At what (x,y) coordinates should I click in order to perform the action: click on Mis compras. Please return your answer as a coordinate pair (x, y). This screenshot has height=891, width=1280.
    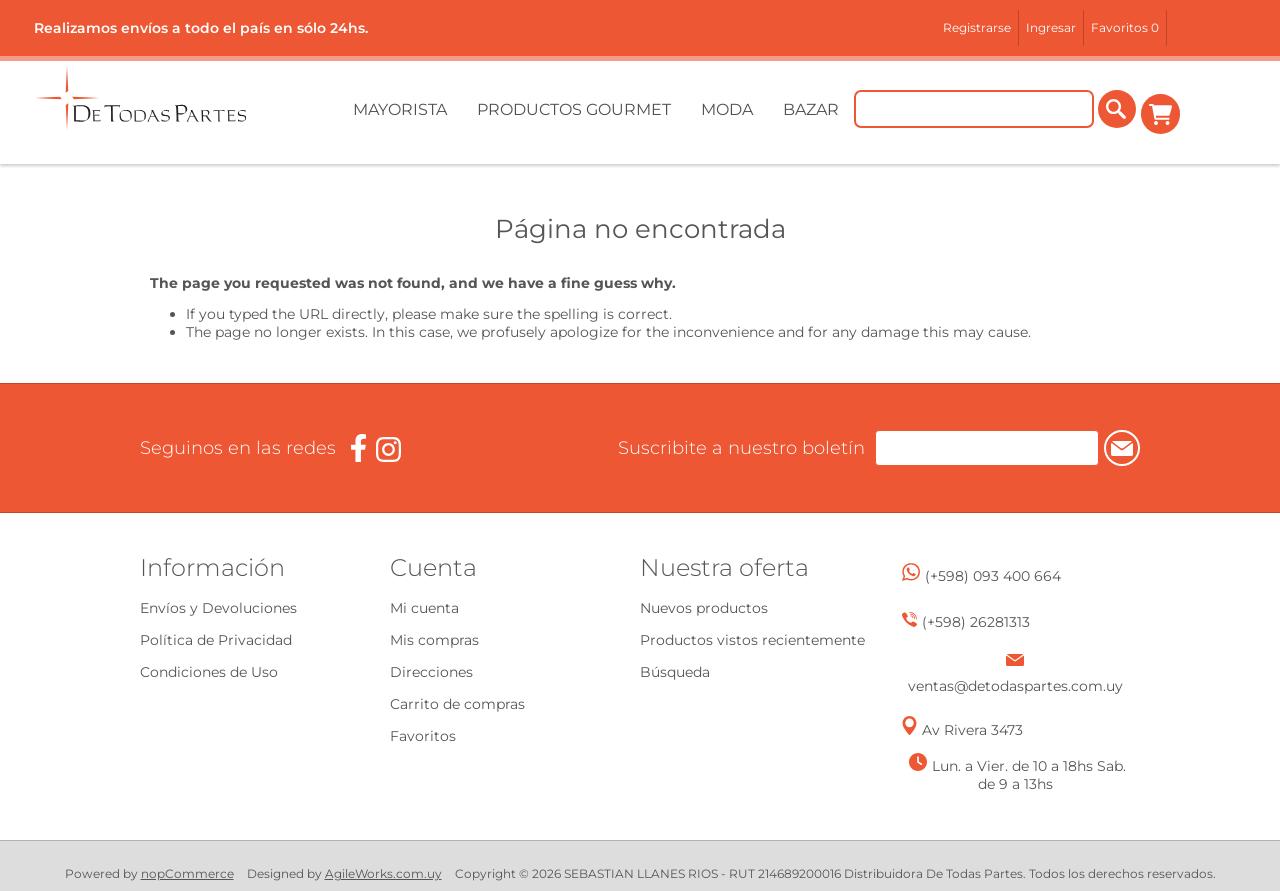
    Looking at the image, I should click on (434, 640).